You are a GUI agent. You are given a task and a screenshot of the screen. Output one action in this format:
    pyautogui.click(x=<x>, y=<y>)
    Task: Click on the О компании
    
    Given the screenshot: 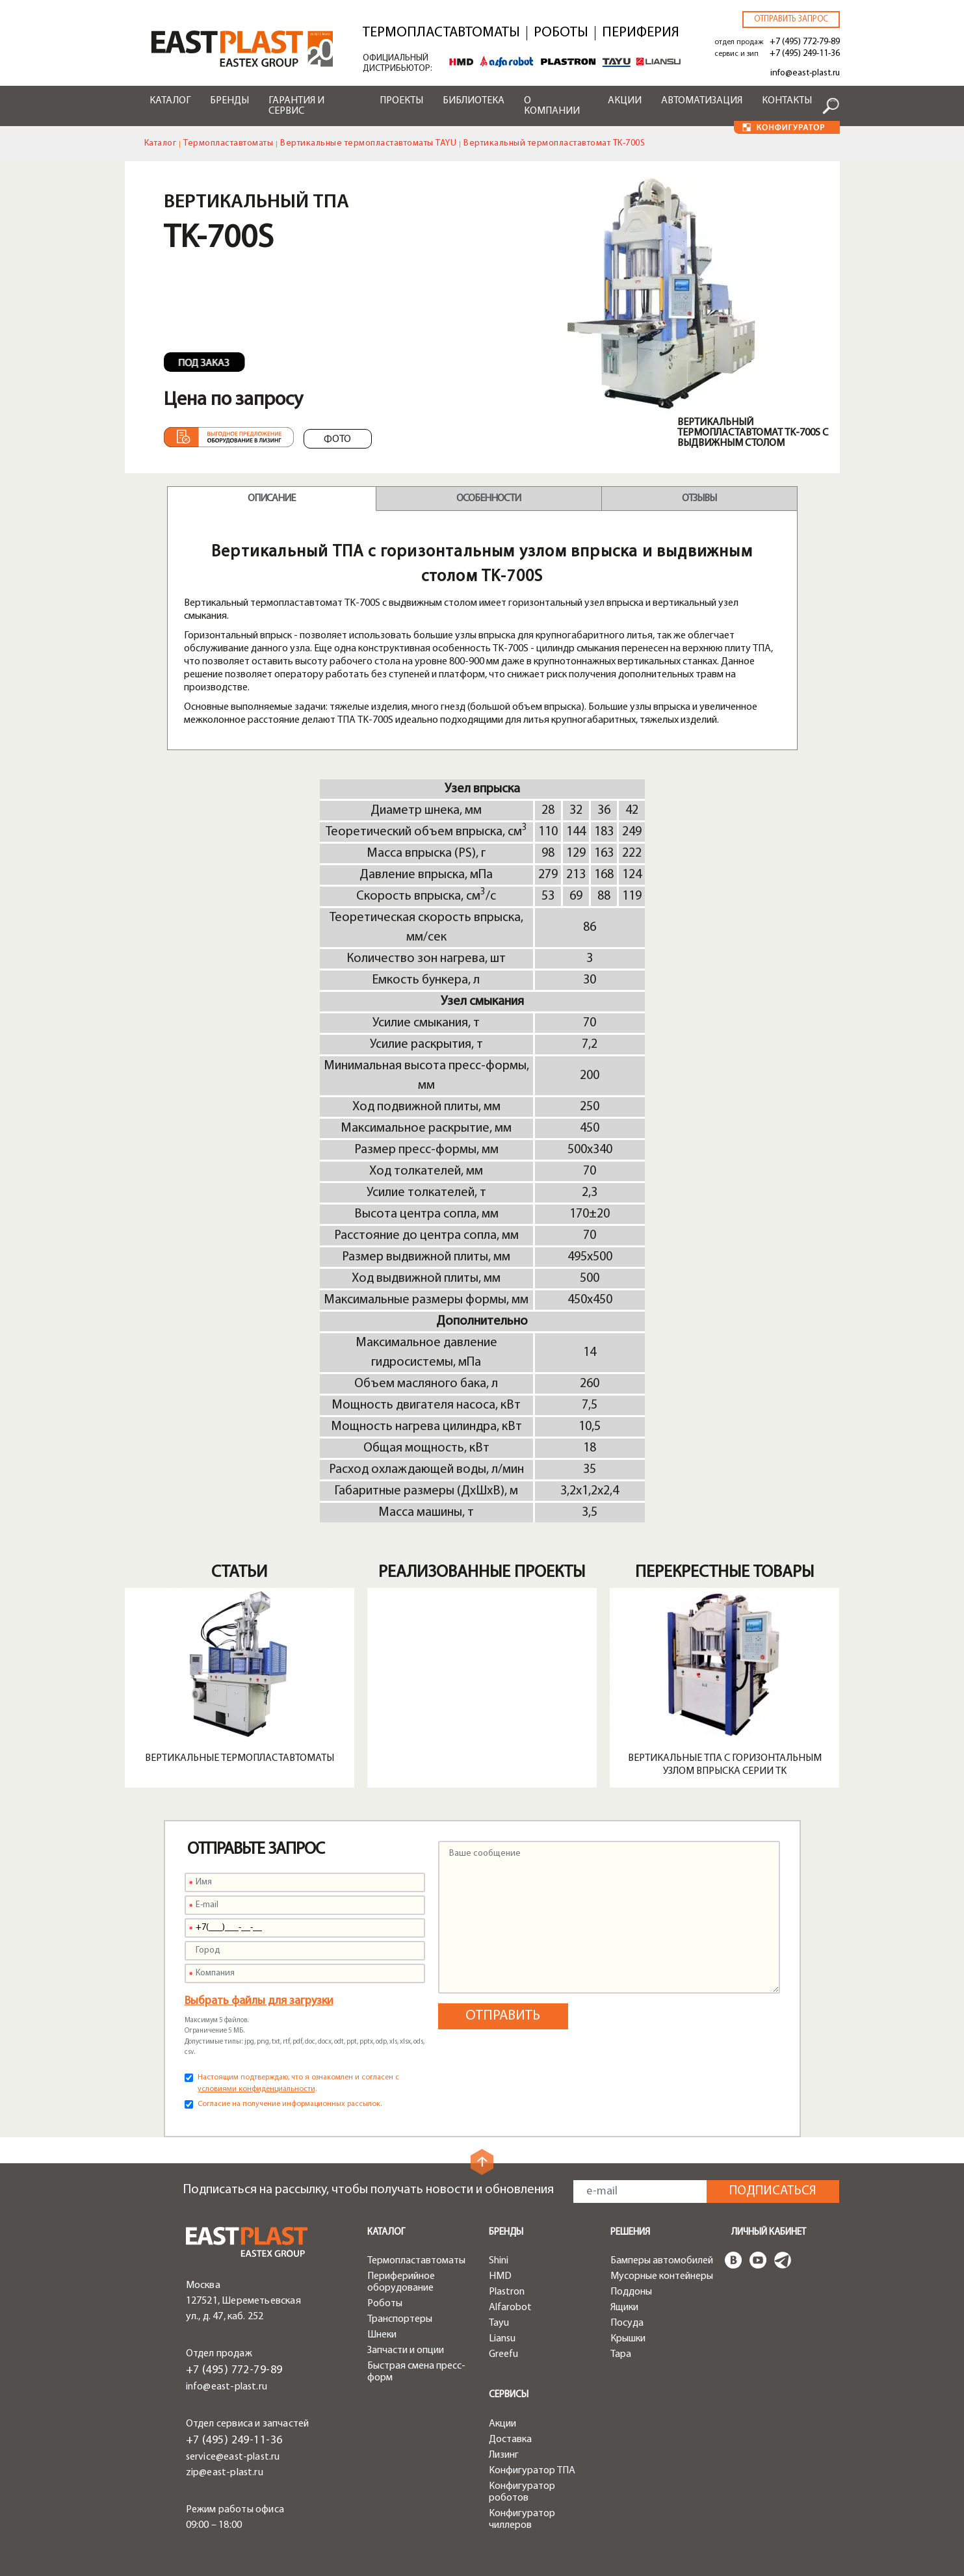 What is the action you would take?
    pyautogui.click(x=552, y=106)
    